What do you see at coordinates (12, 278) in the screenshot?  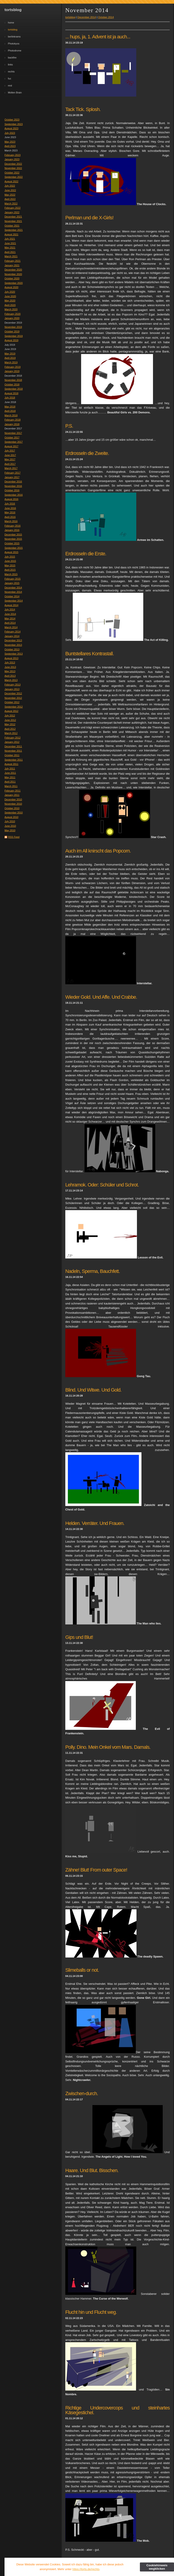 I see `October 2020` at bounding box center [12, 278].